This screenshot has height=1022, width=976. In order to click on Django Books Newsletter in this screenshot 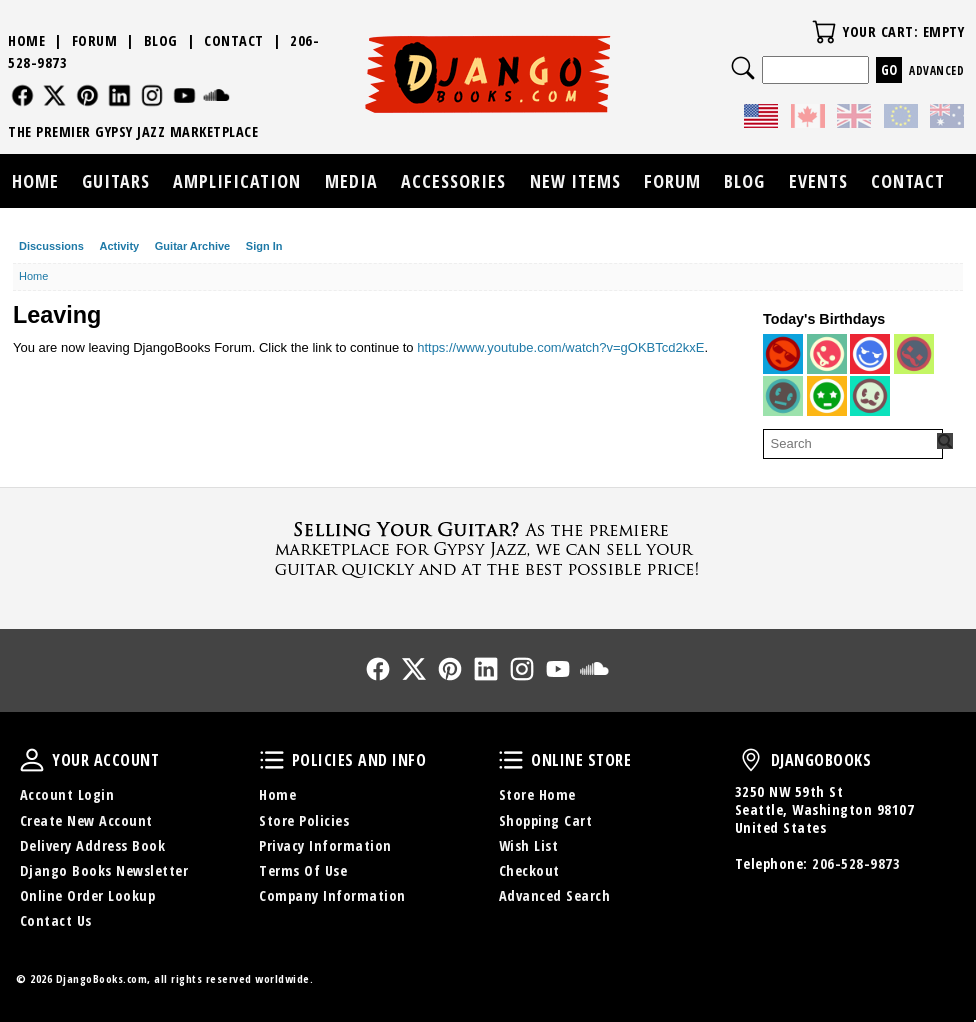, I will do `click(104, 870)`.